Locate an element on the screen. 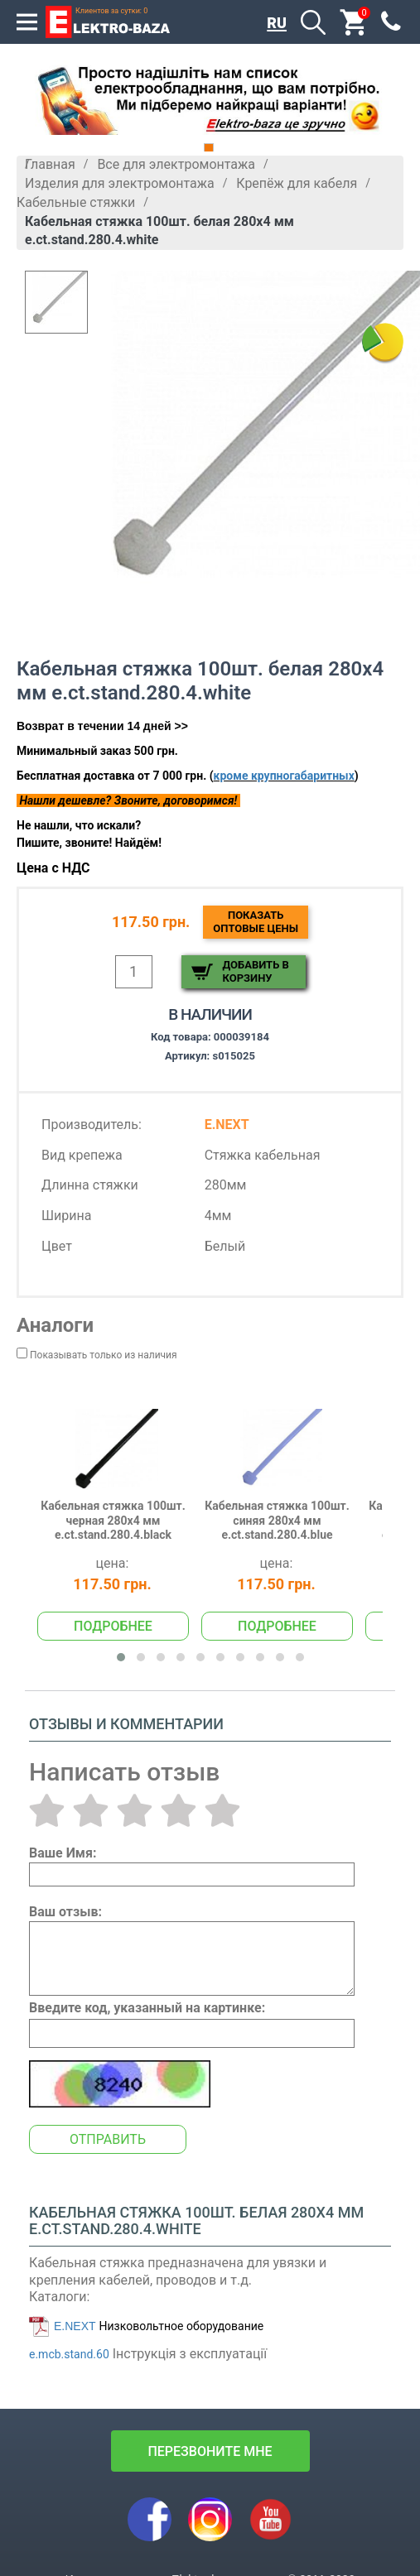  Отправить is located at coordinates (108, 2139).